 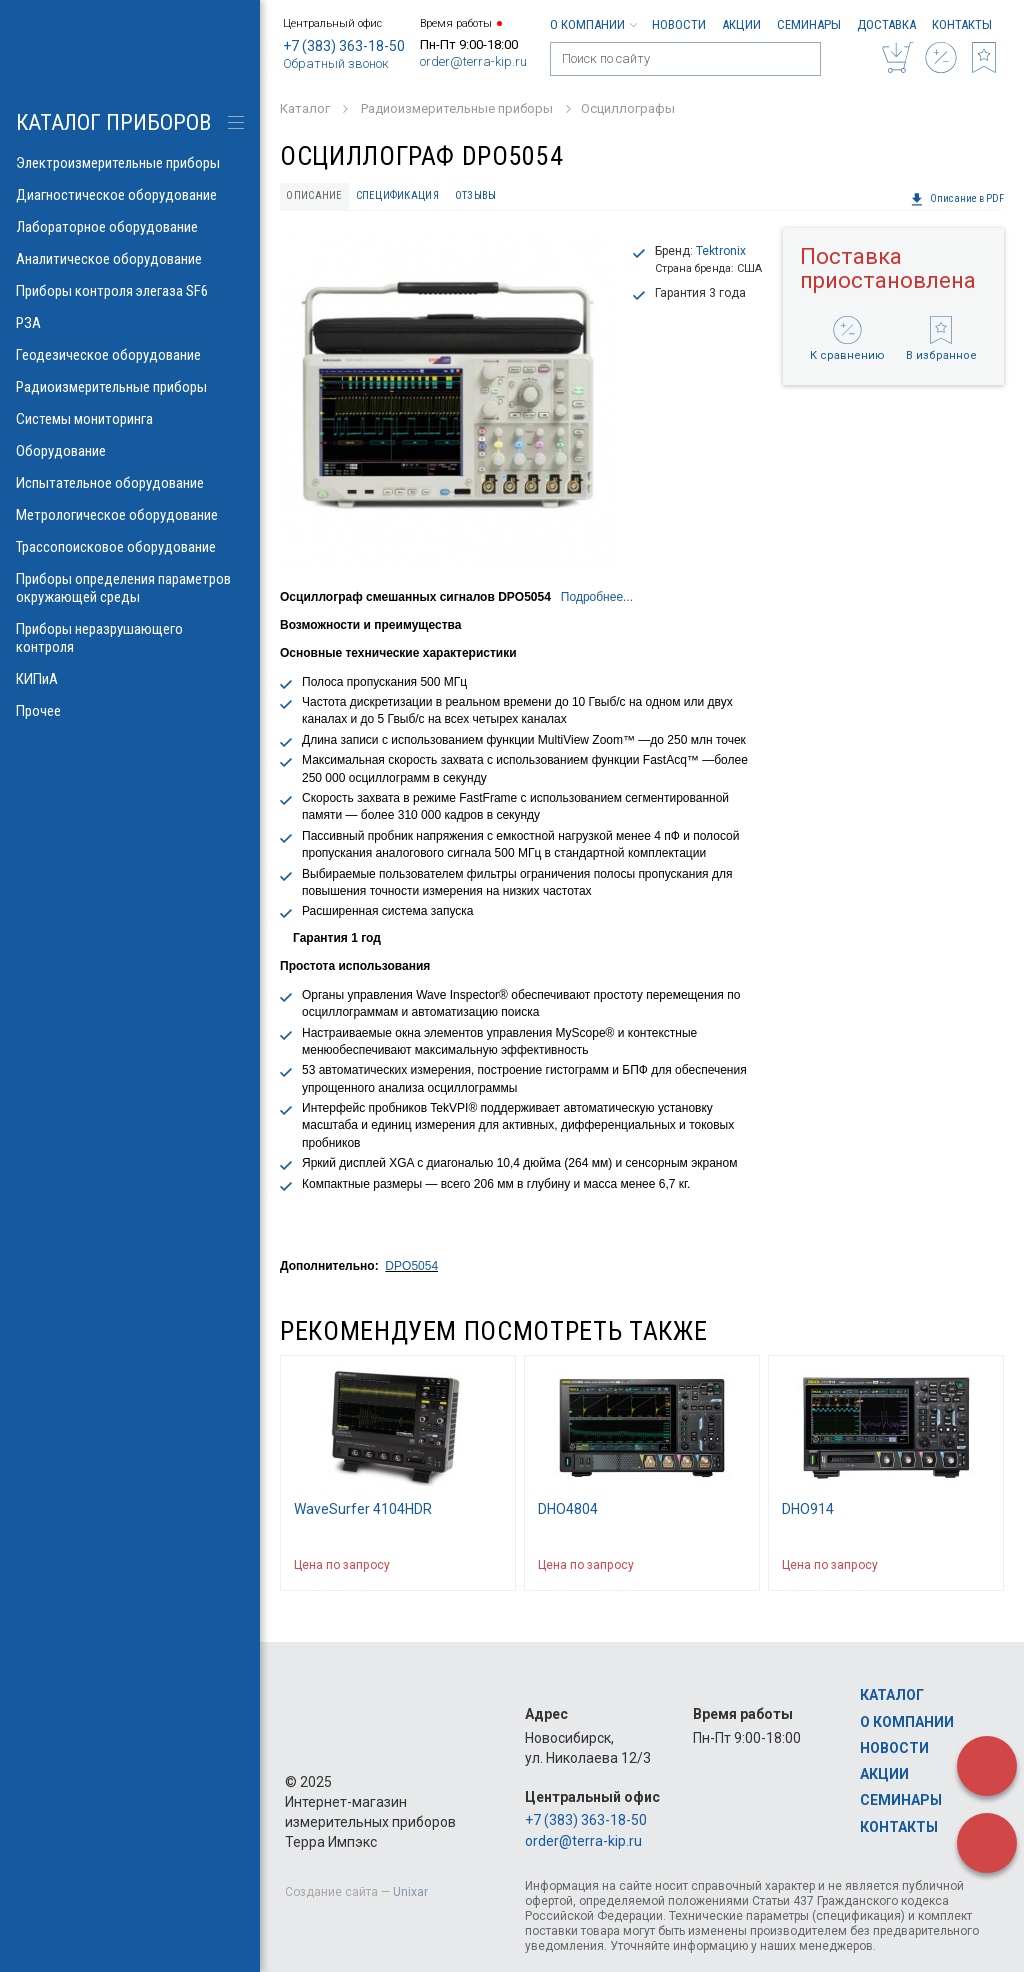 What do you see at coordinates (130, 711) in the screenshot?
I see `Прочее` at bounding box center [130, 711].